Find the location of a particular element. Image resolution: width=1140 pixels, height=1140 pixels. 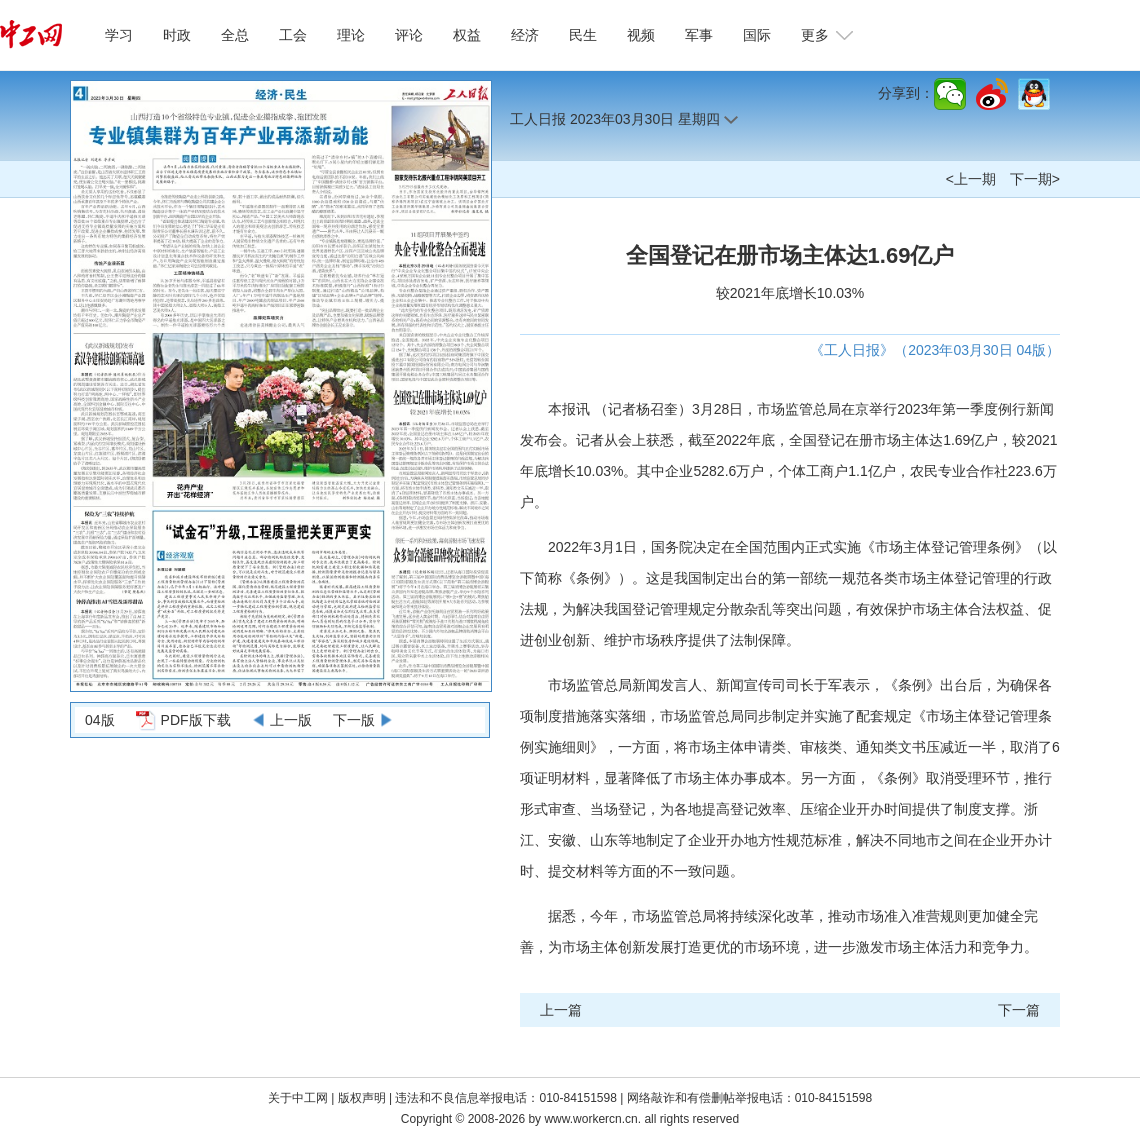

经济 is located at coordinates (525, 35).